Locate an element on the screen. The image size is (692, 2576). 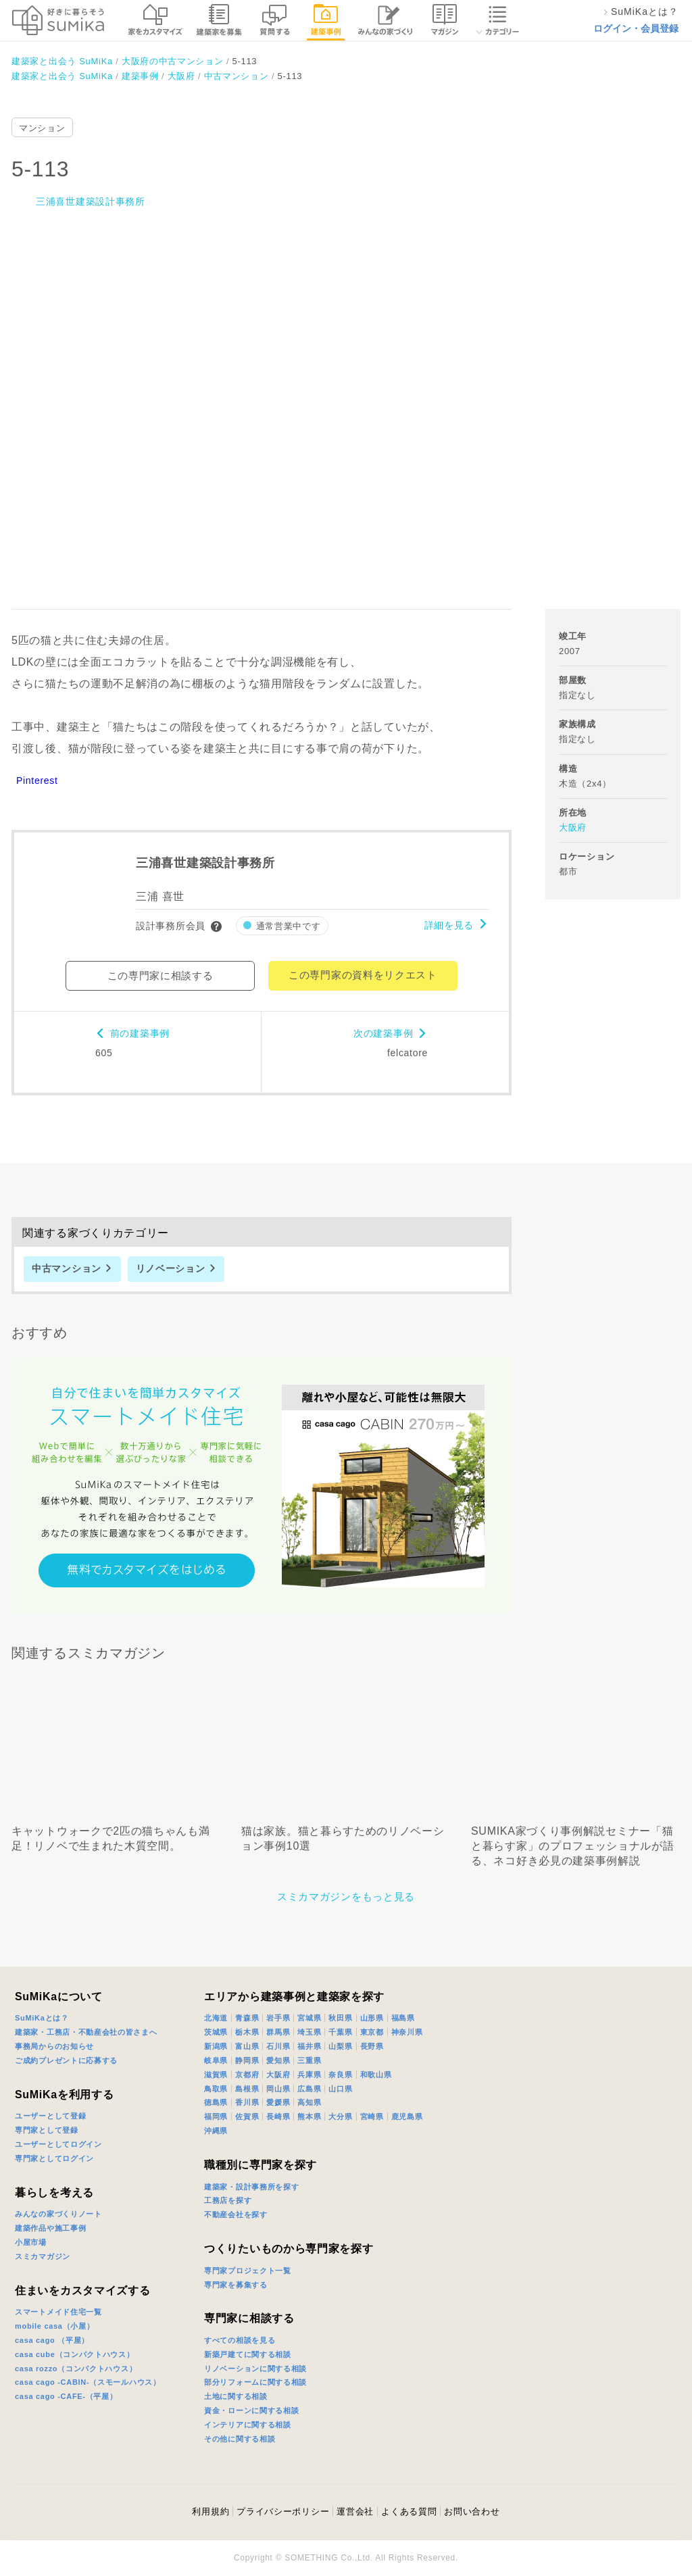
みんなの家づくりノート is located at coordinates (58, 2214).